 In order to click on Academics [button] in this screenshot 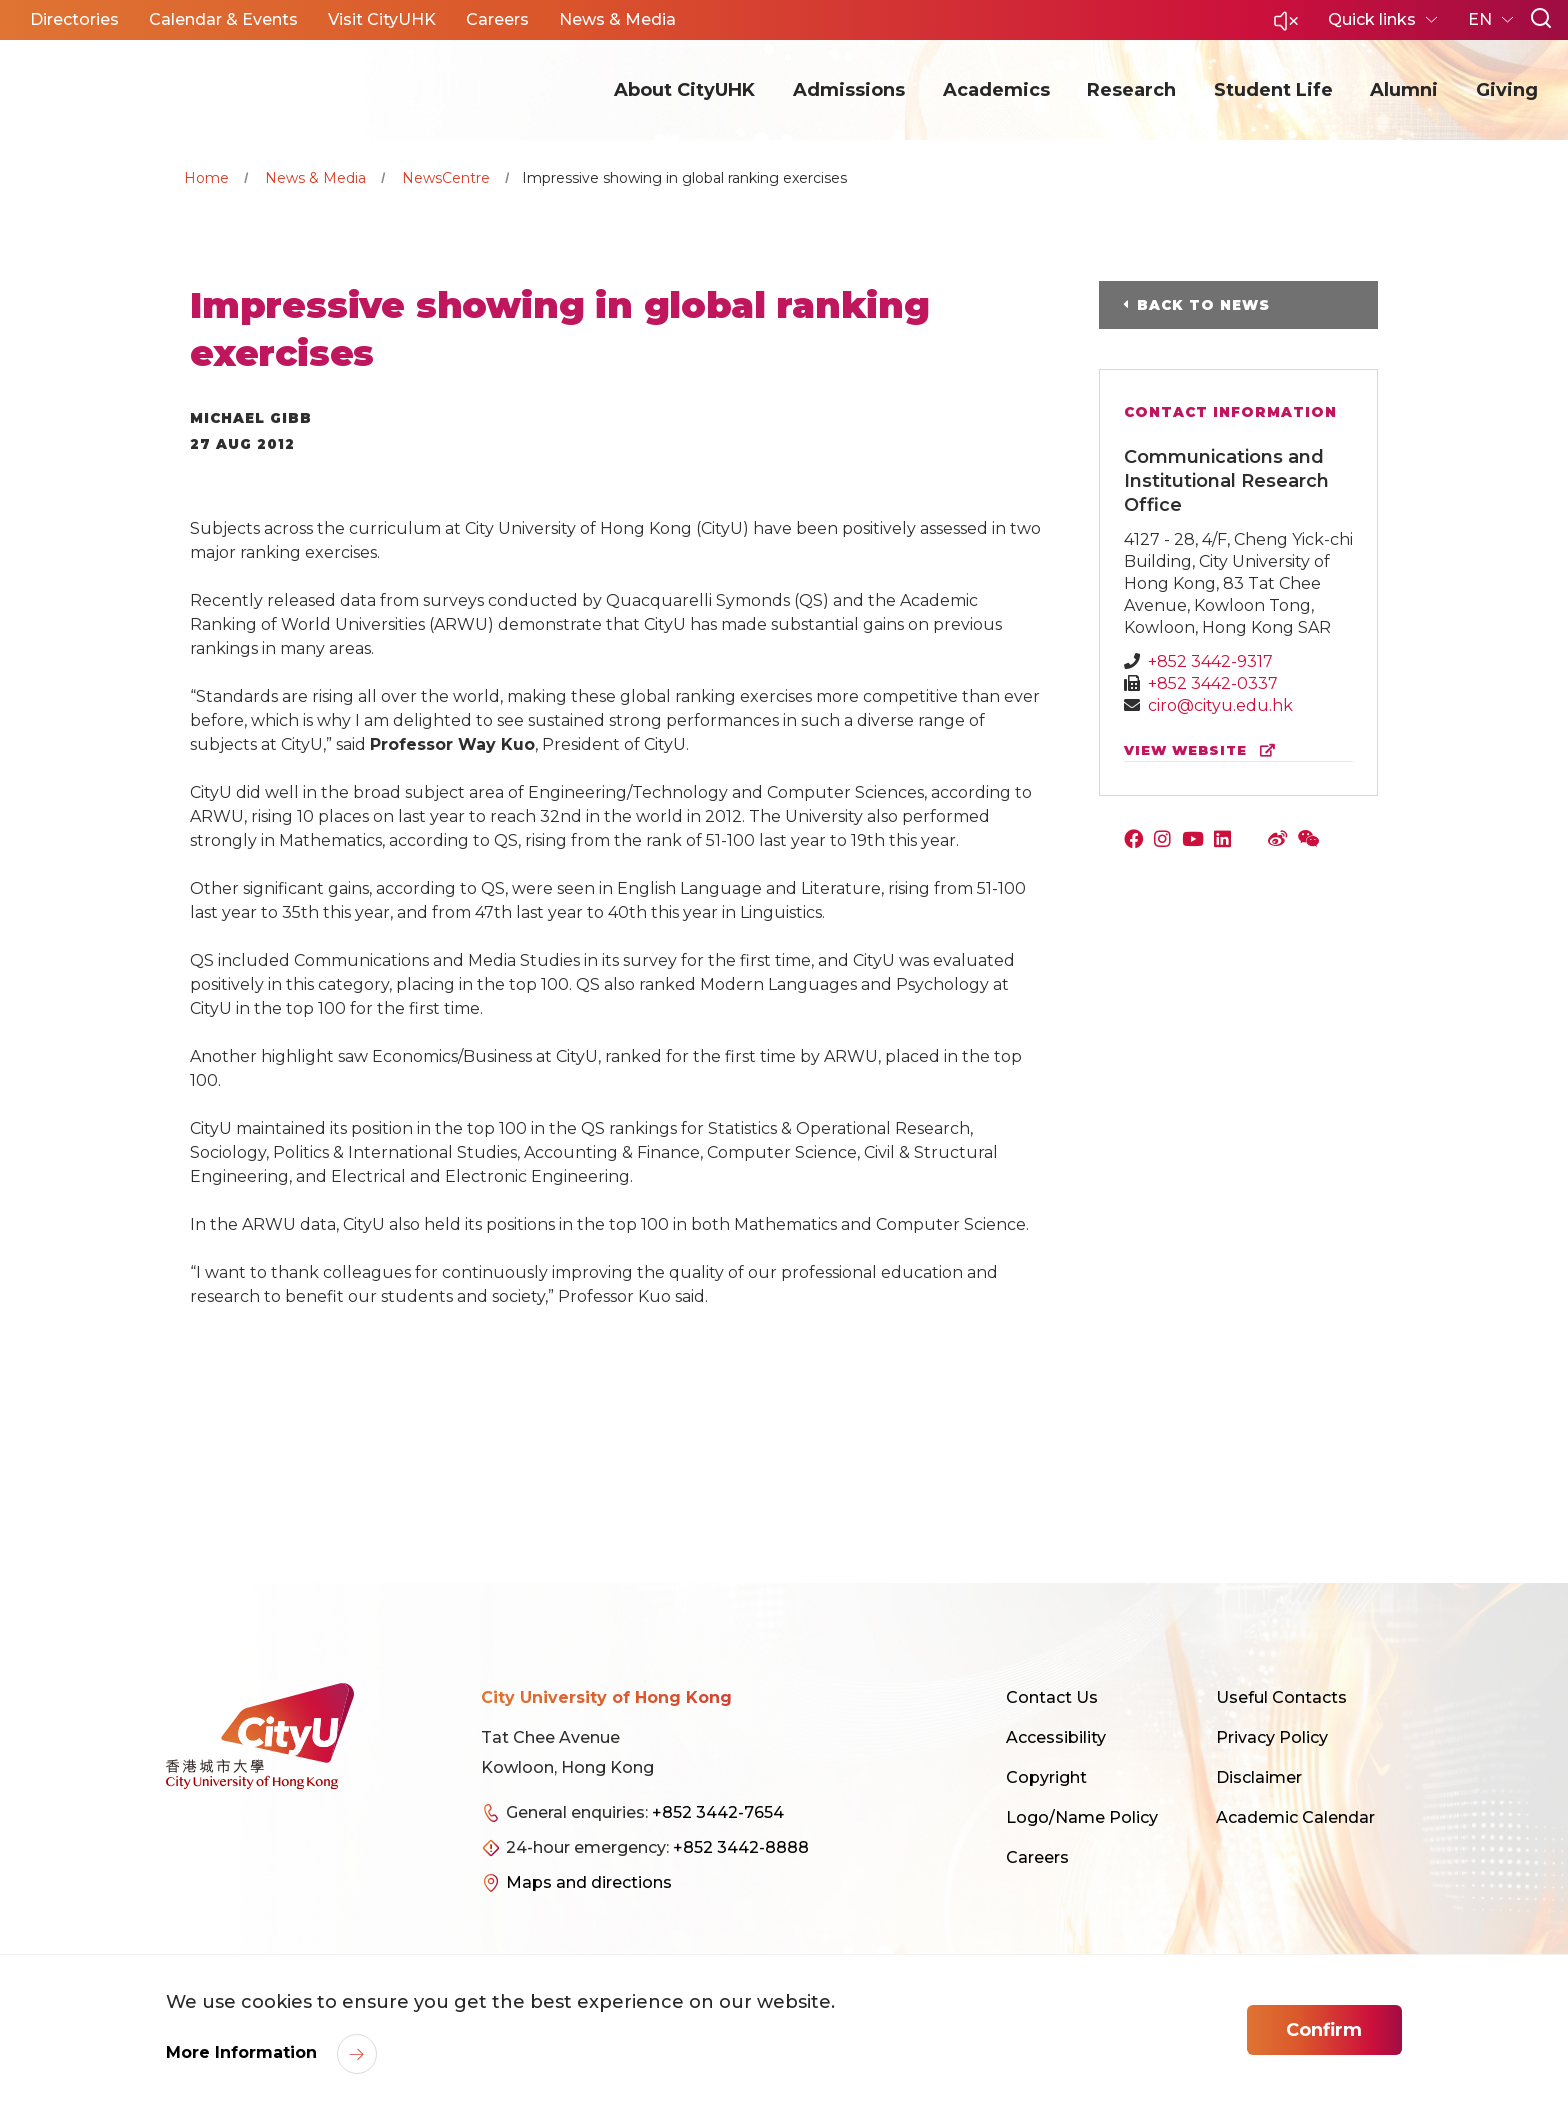, I will do `click(996, 90)`.